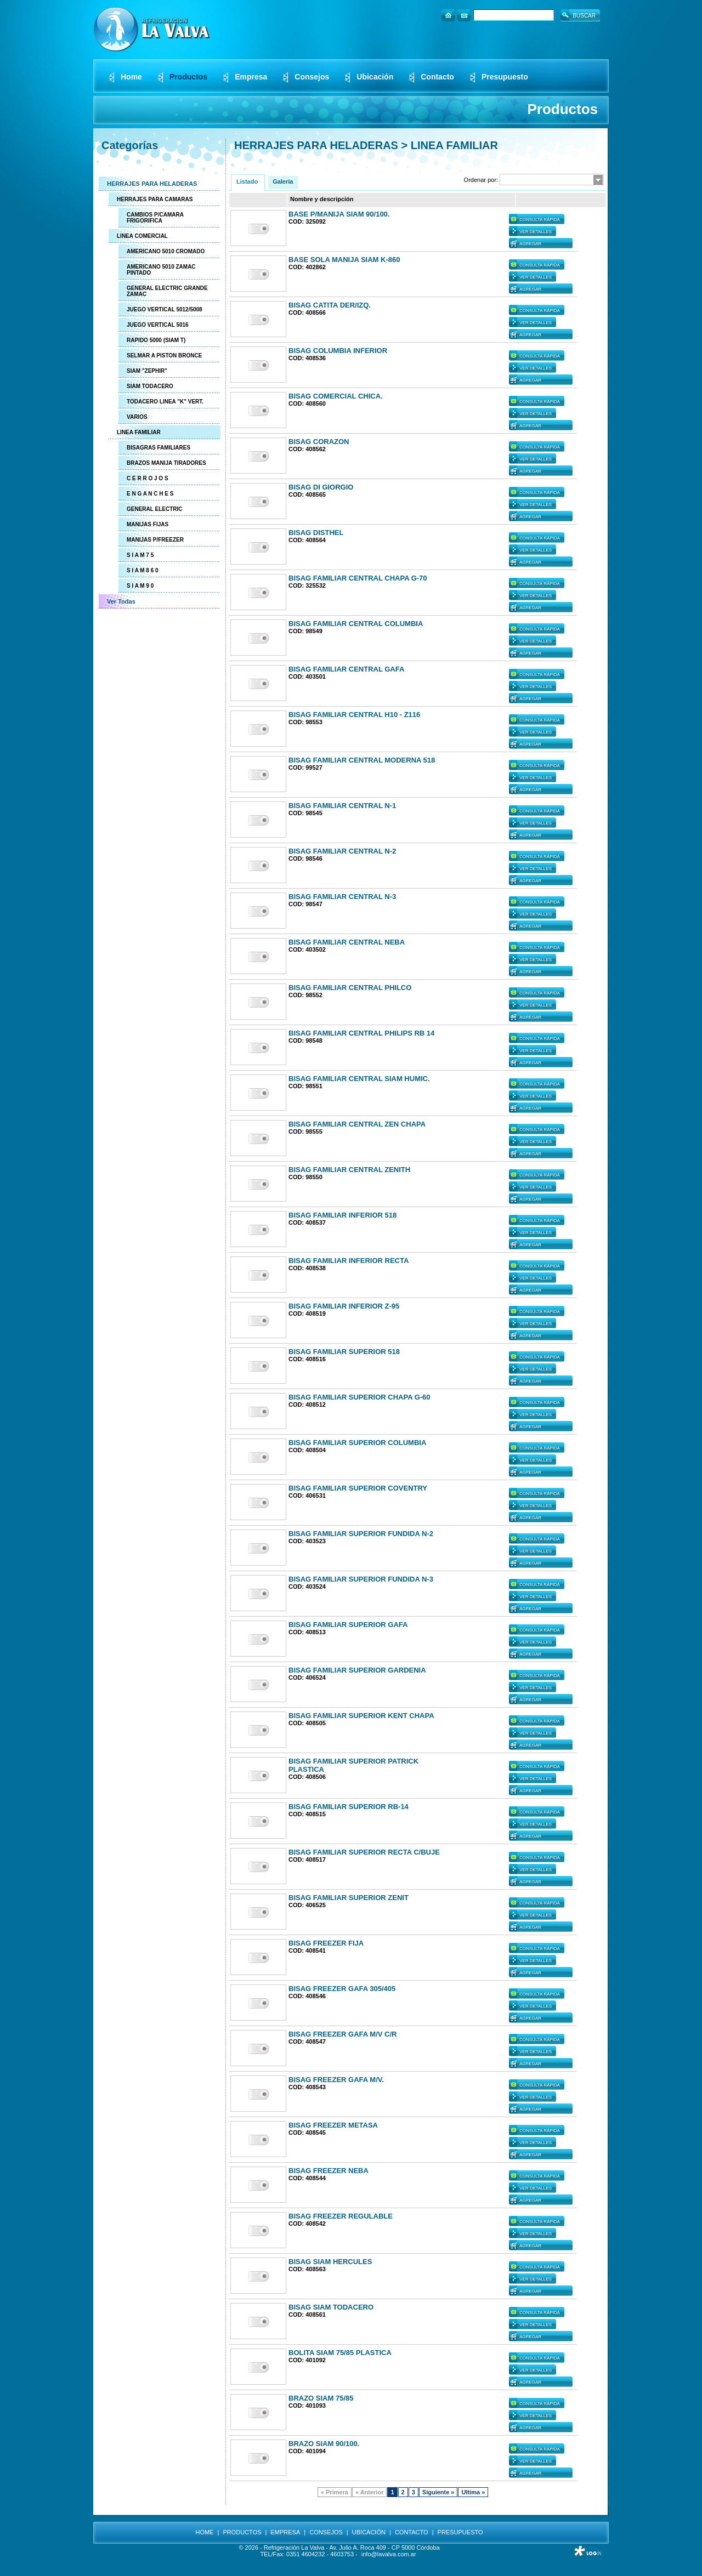  I want to click on JUEGO VERTICAL 5012/5008, so click(164, 309).